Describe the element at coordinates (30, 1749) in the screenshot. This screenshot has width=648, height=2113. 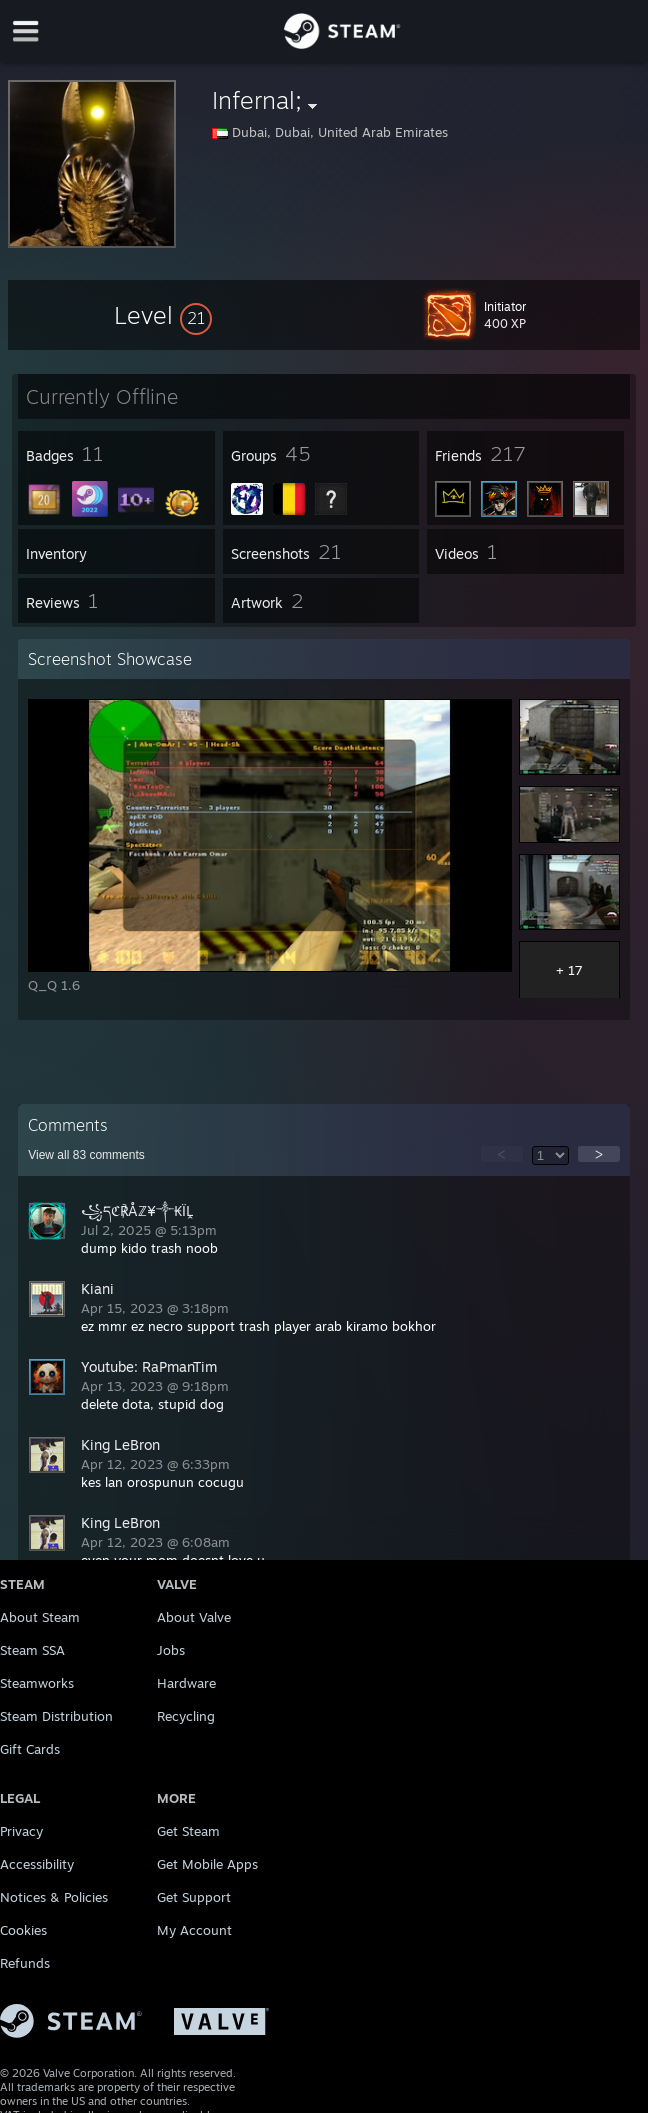
I see `Gift Cards` at that location.